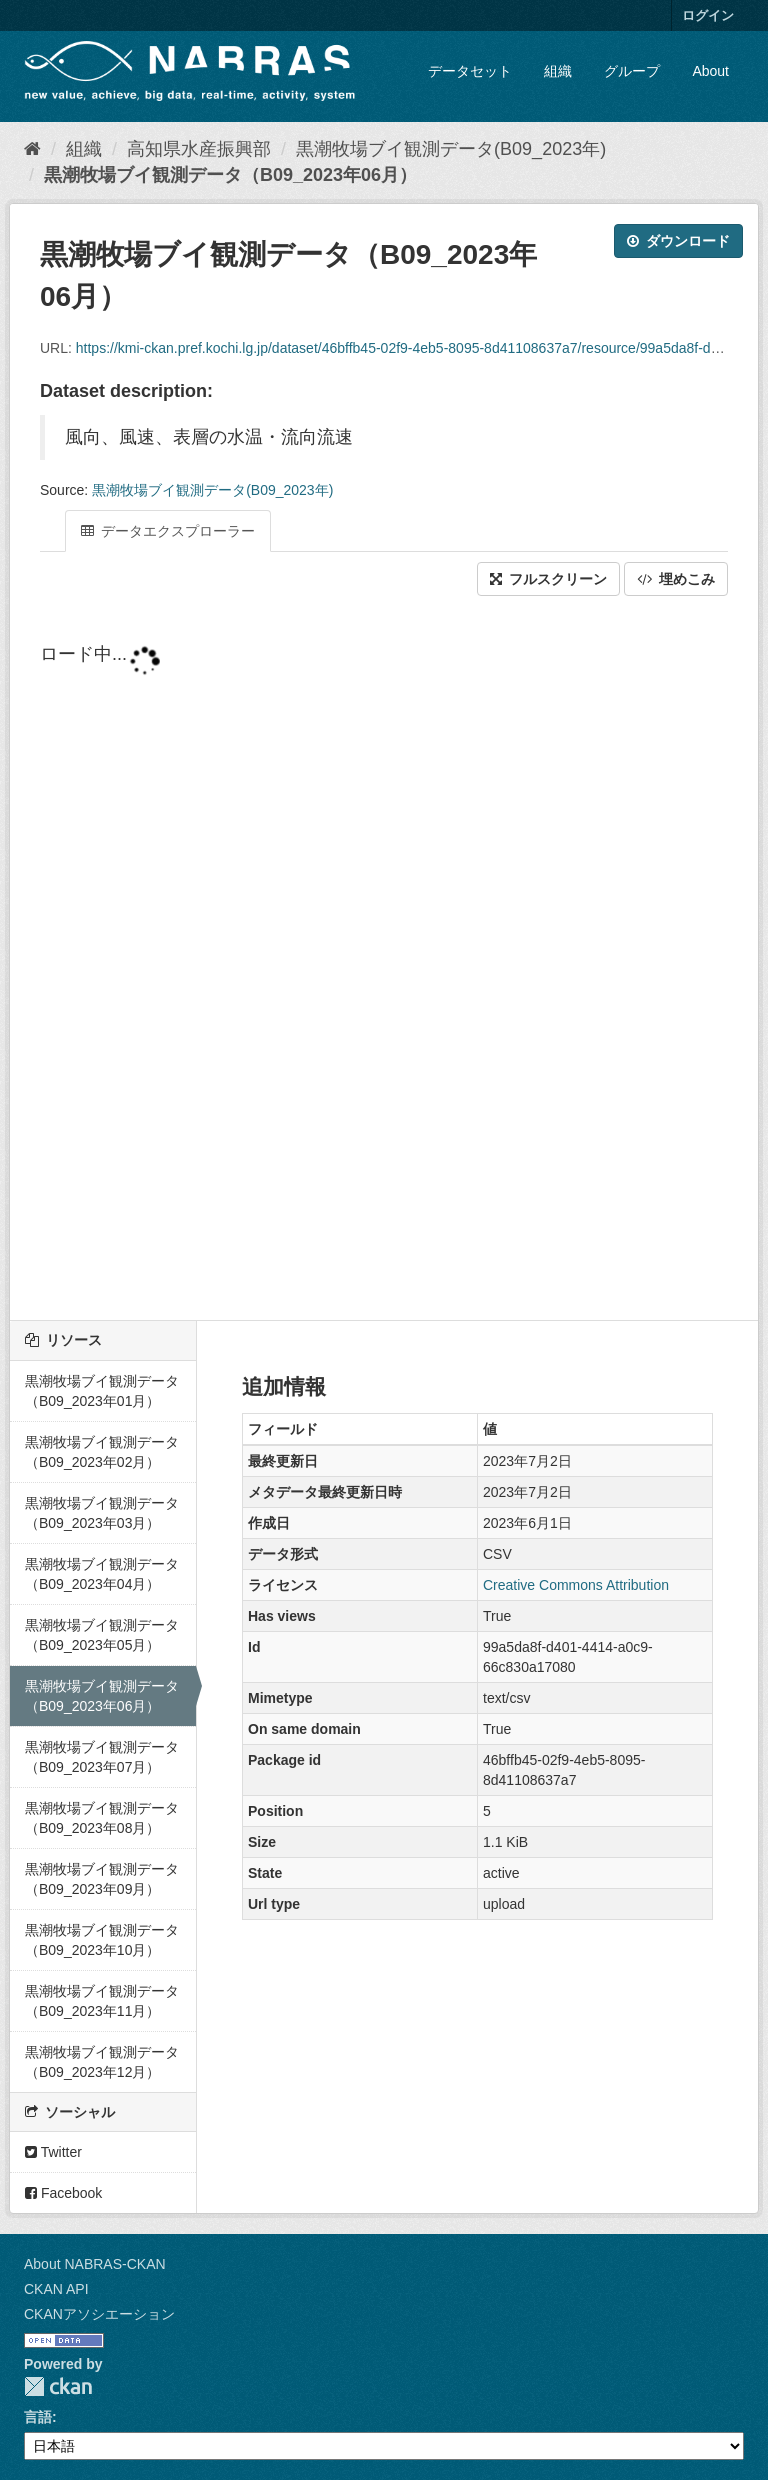 The width and height of the screenshot is (768, 2480). I want to click on 黒潮牧場ブイ観測データ（B09_2023年01月）, so click(102, 1391).